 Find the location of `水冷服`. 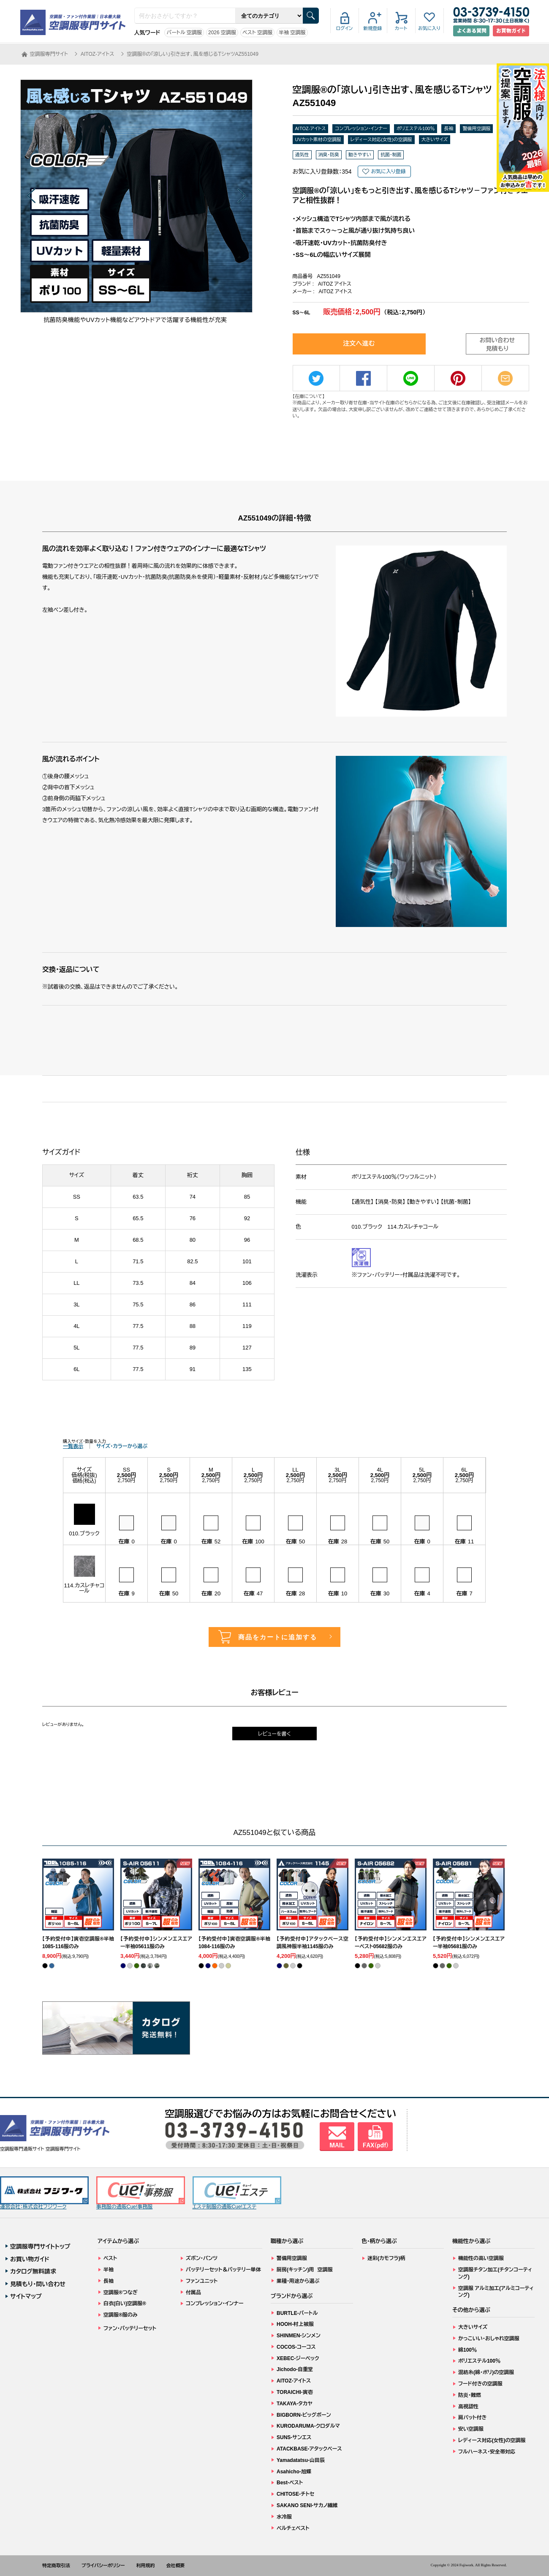

水冷服 is located at coordinates (284, 2517).